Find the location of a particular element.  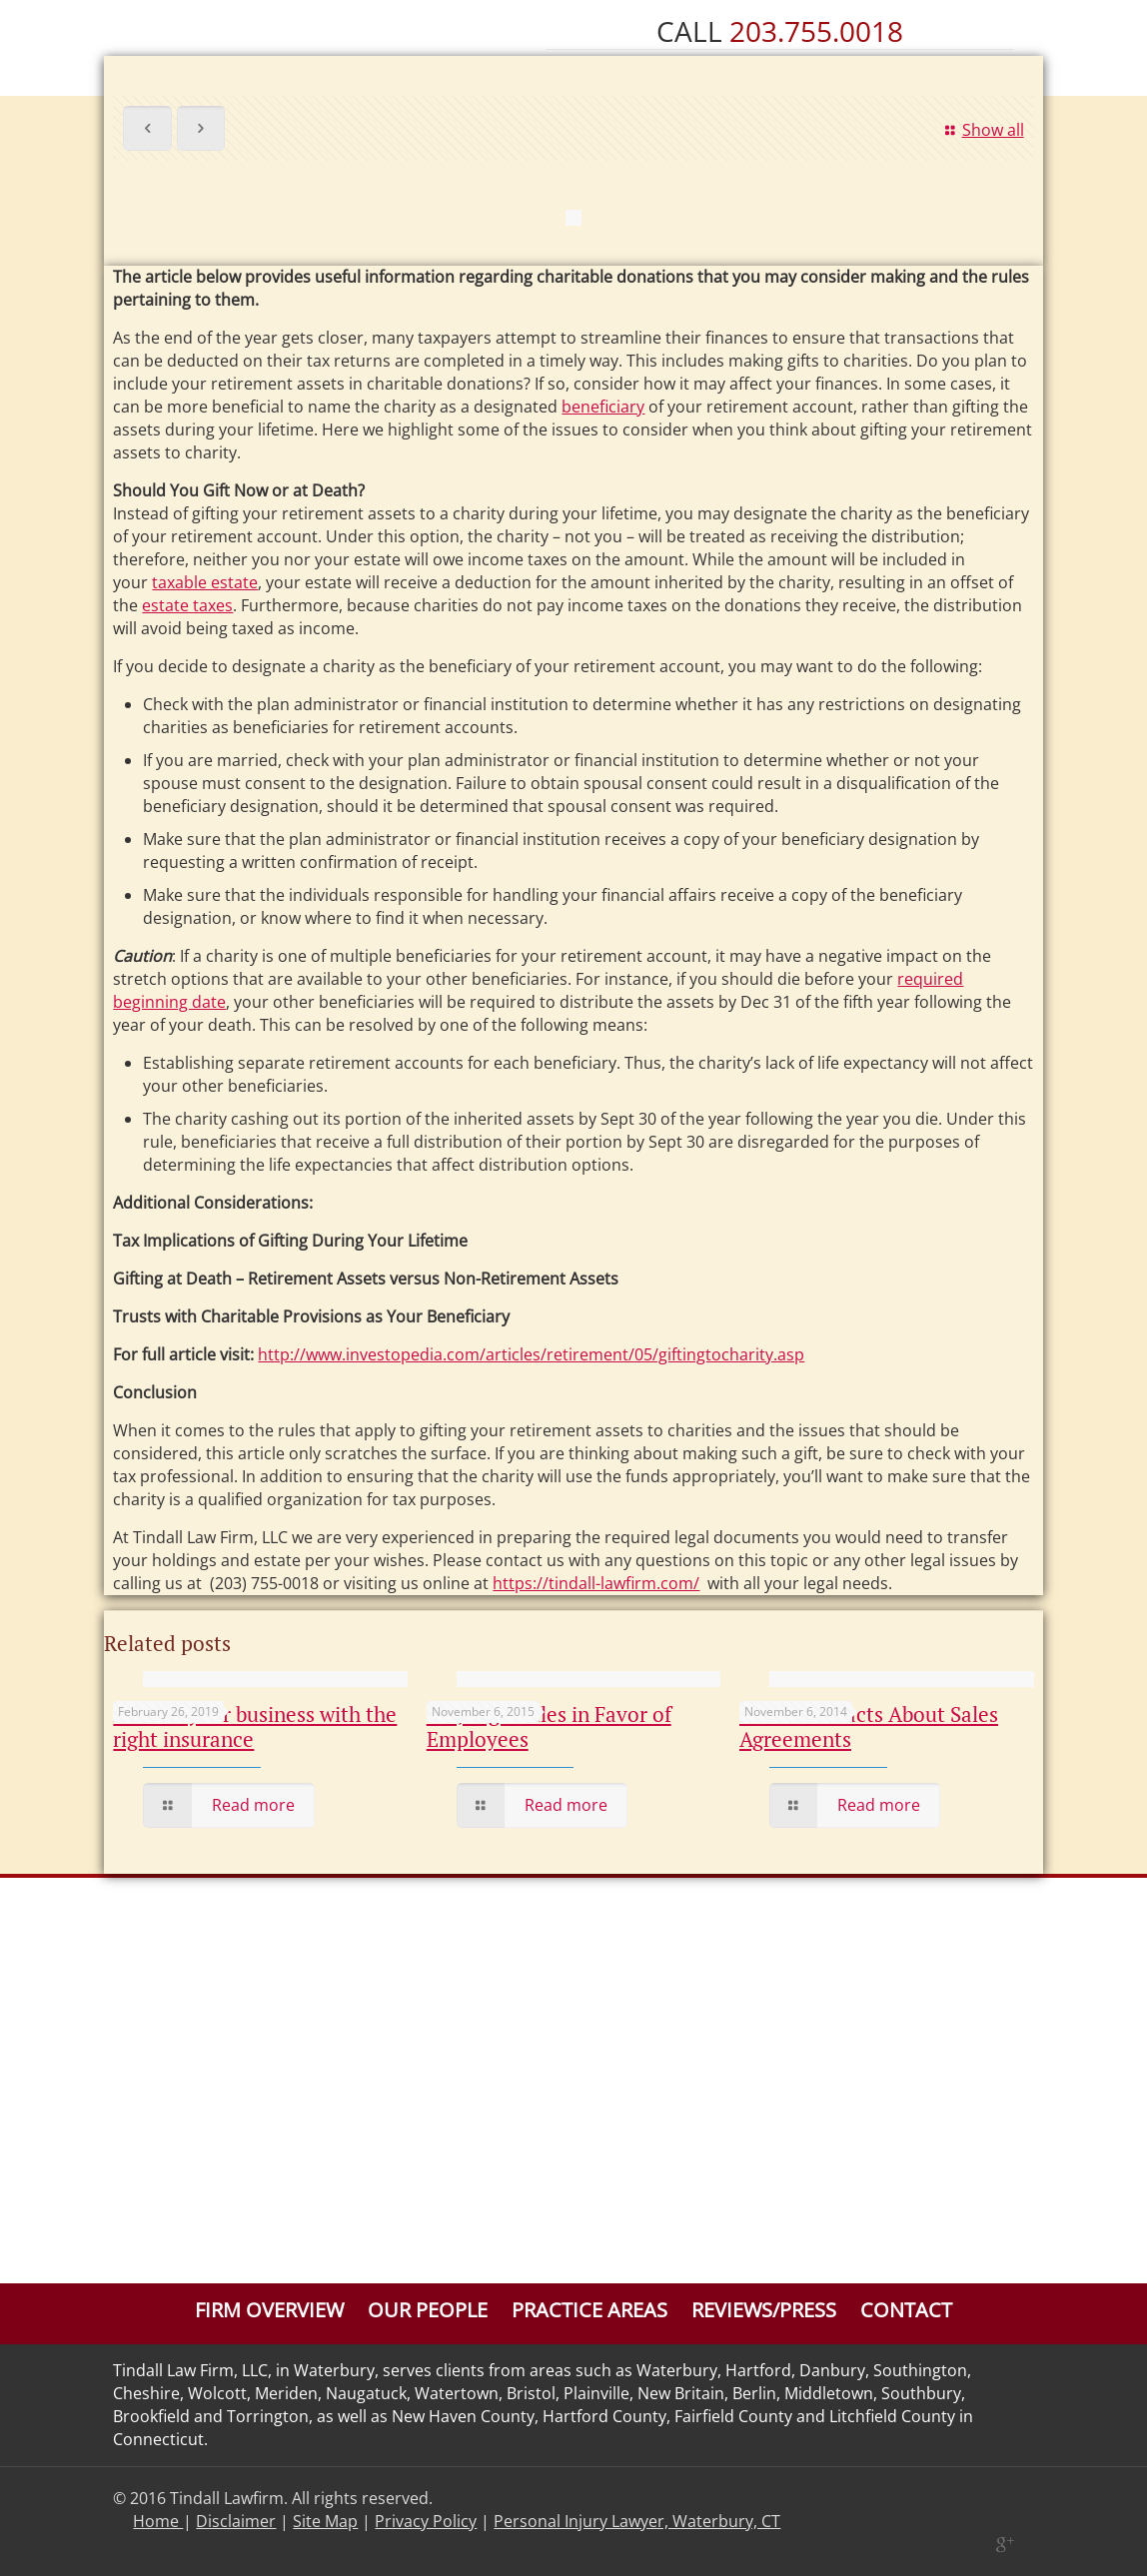

beneficiary is located at coordinates (603, 407).